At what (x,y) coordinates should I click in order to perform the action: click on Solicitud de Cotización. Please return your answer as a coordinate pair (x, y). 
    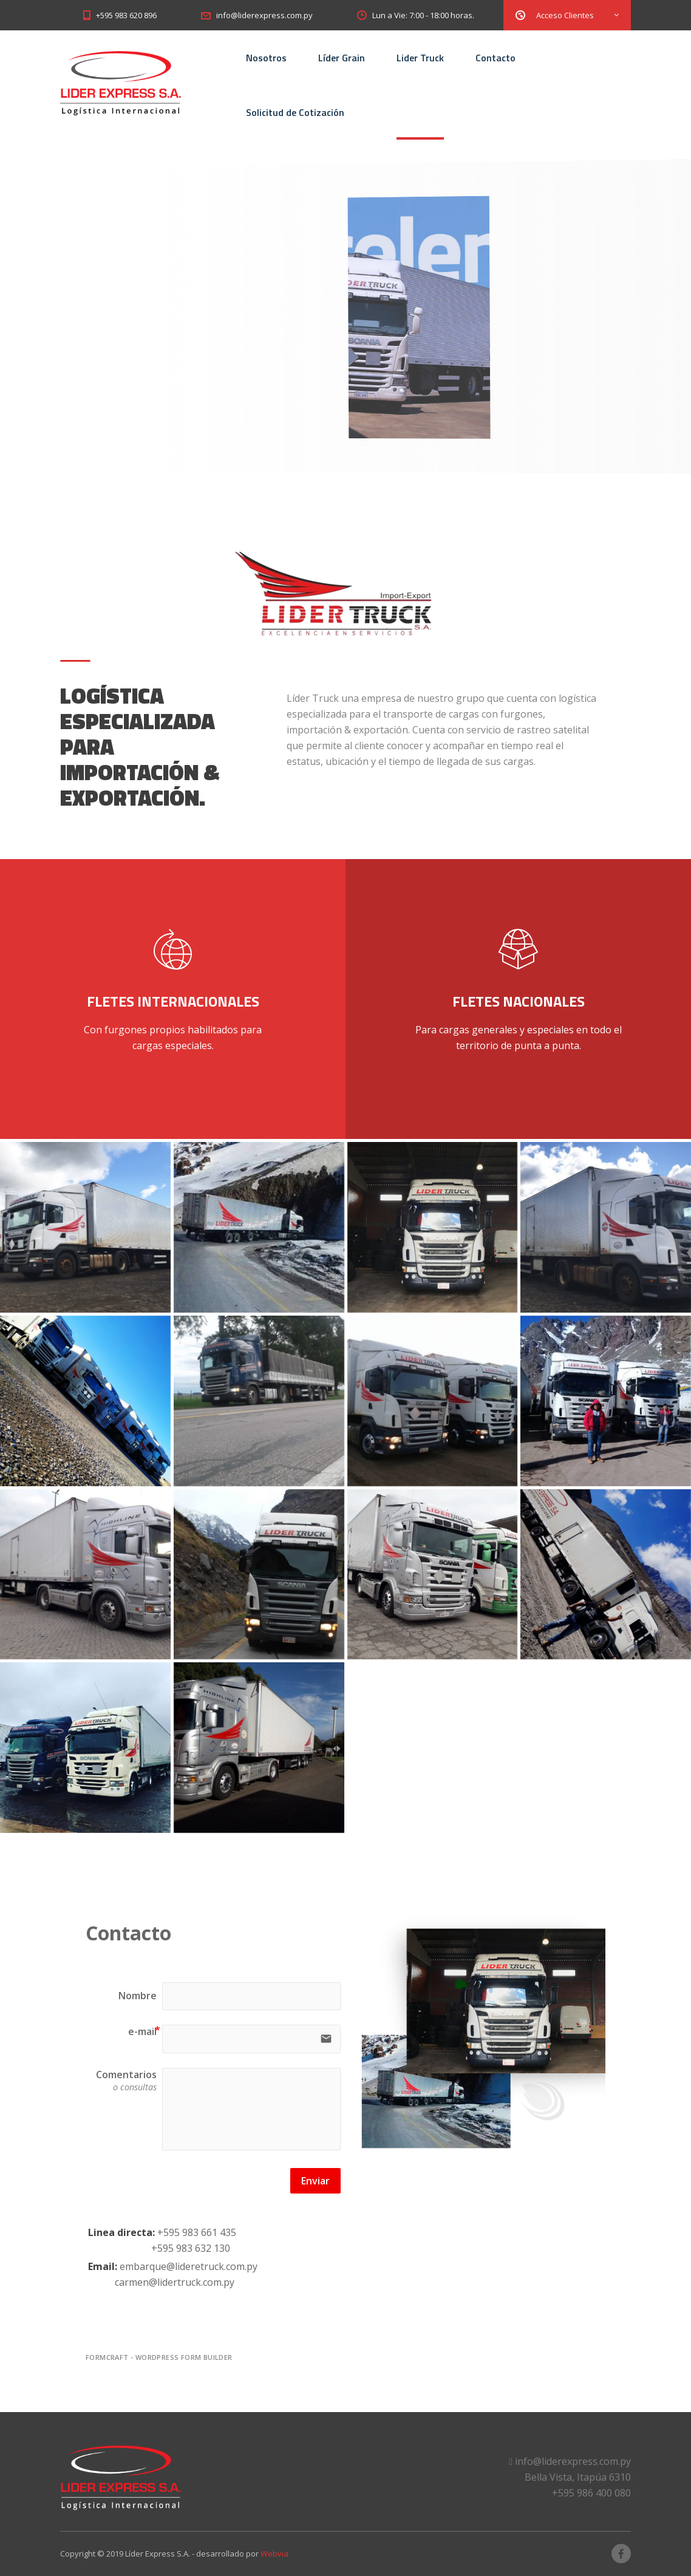
    Looking at the image, I should click on (295, 112).